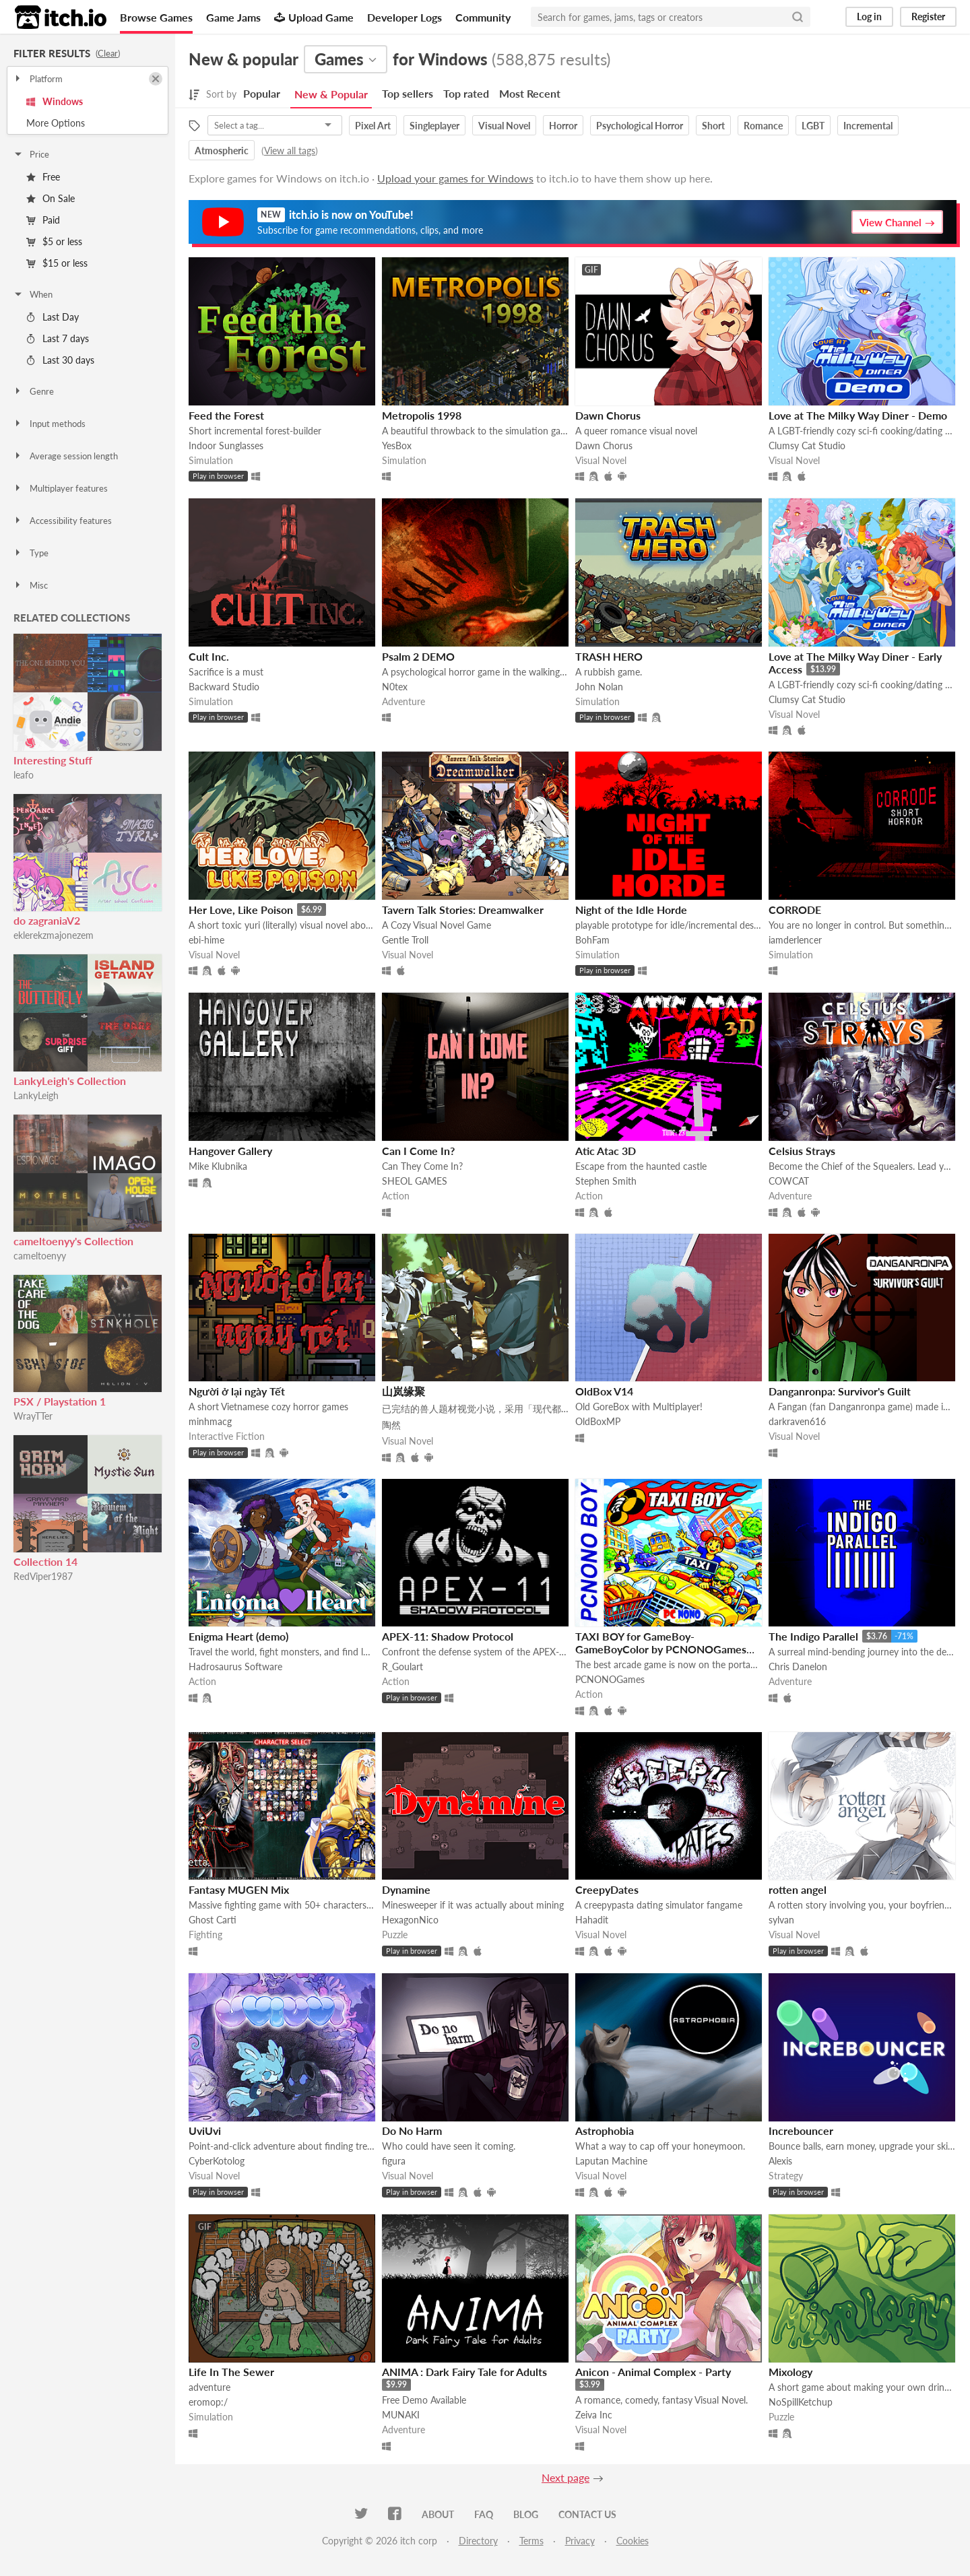  What do you see at coordinates (529, 93) in the screenshot?
I see `Most Recent` at bounding box center [529, 93].